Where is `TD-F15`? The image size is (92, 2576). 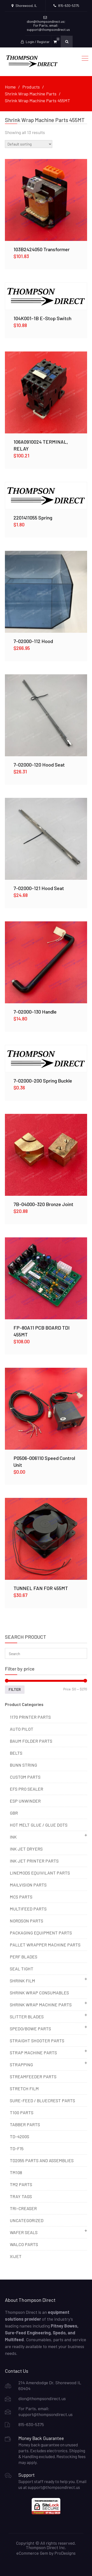
TD-F15 is located at coordinates (17, 2148).